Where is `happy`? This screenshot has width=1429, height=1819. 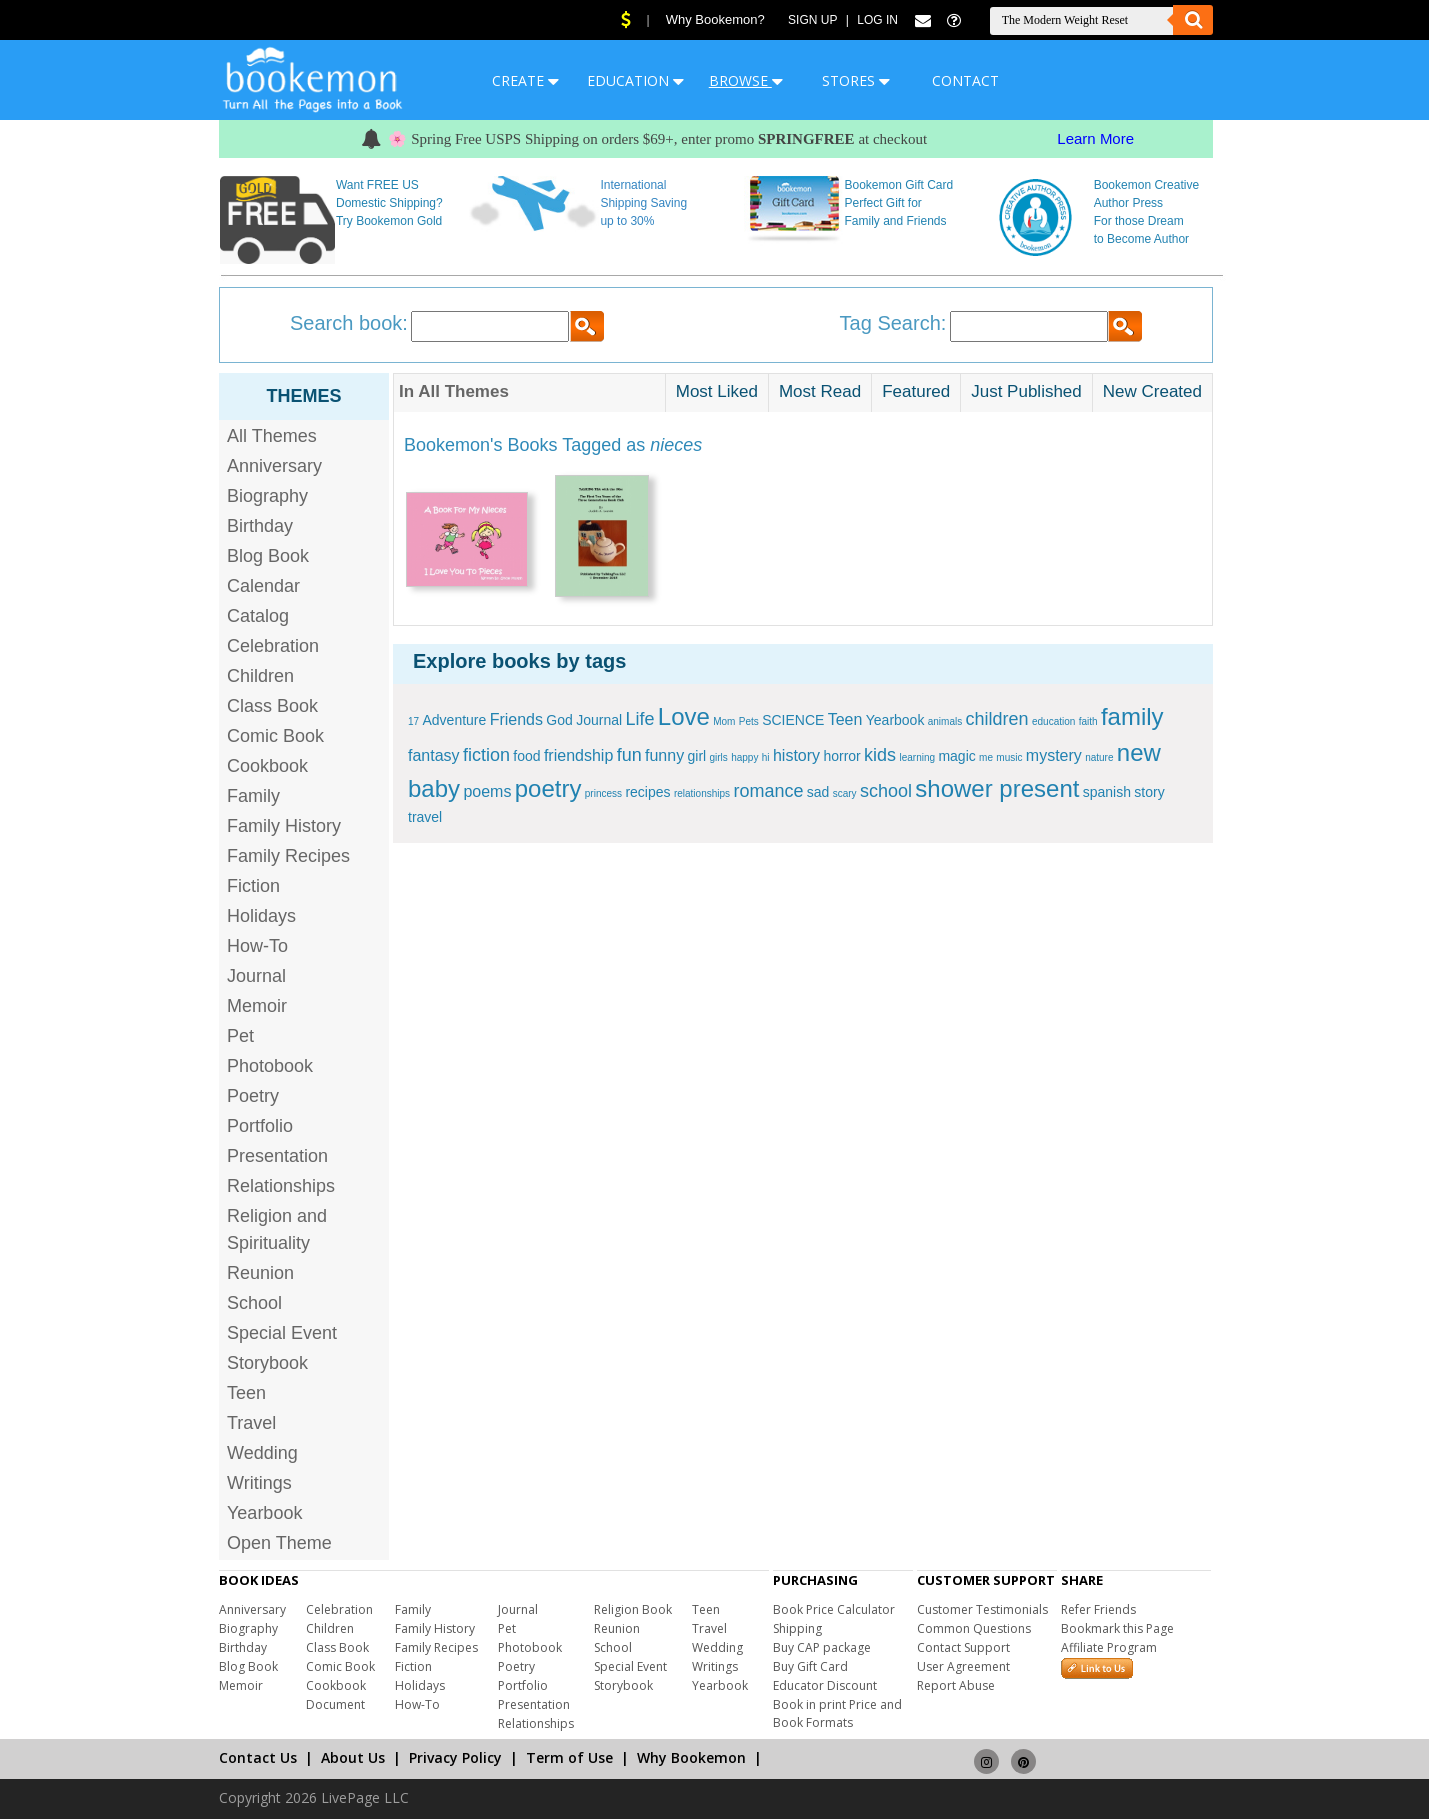 happy is located at coordinates (744, 757).